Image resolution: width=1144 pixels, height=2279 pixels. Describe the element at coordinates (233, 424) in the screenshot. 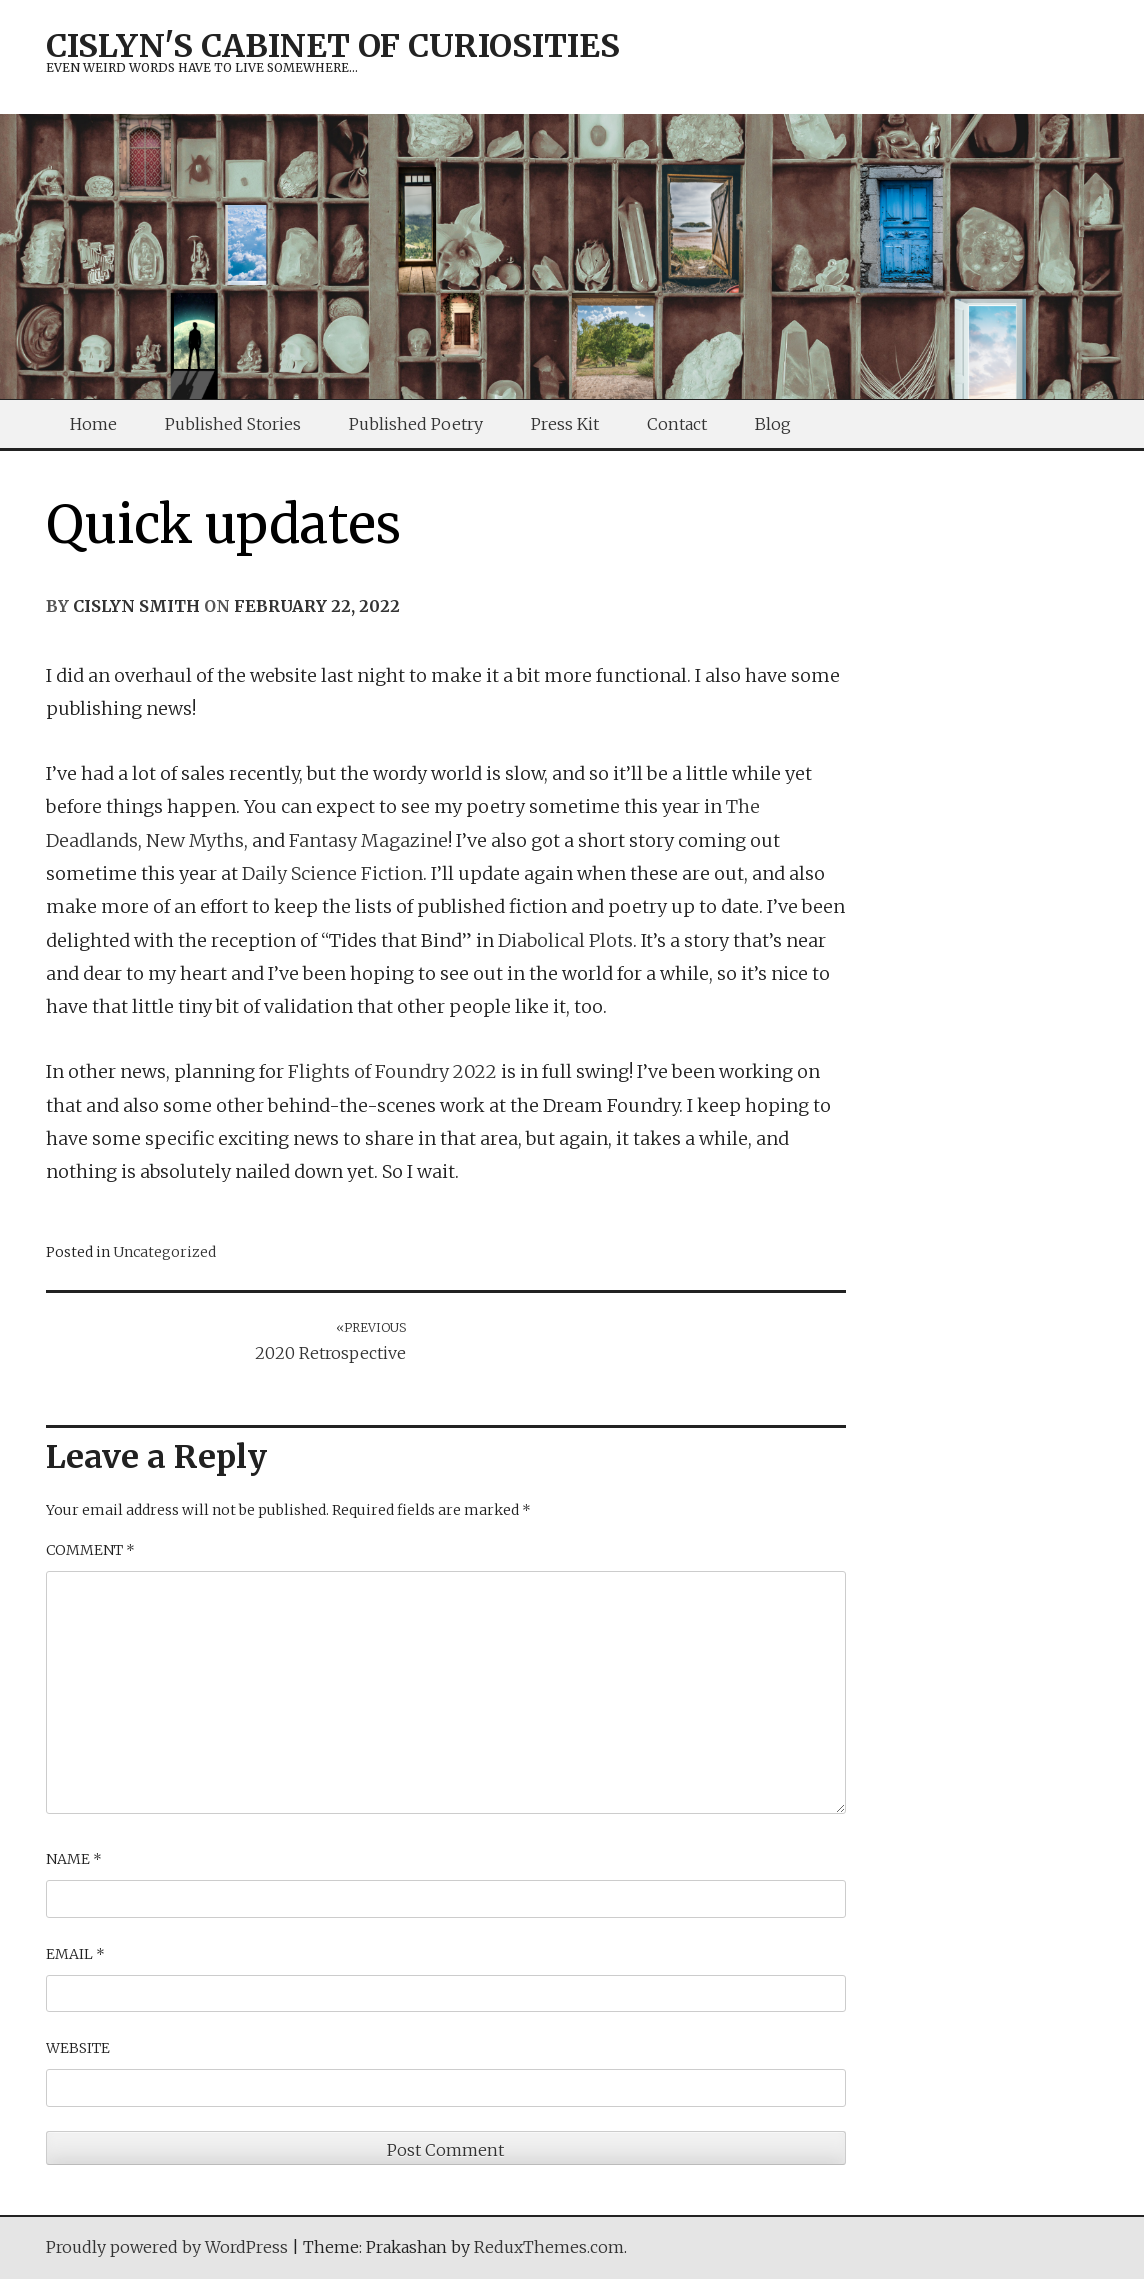

I see `Published Stories` at that location.